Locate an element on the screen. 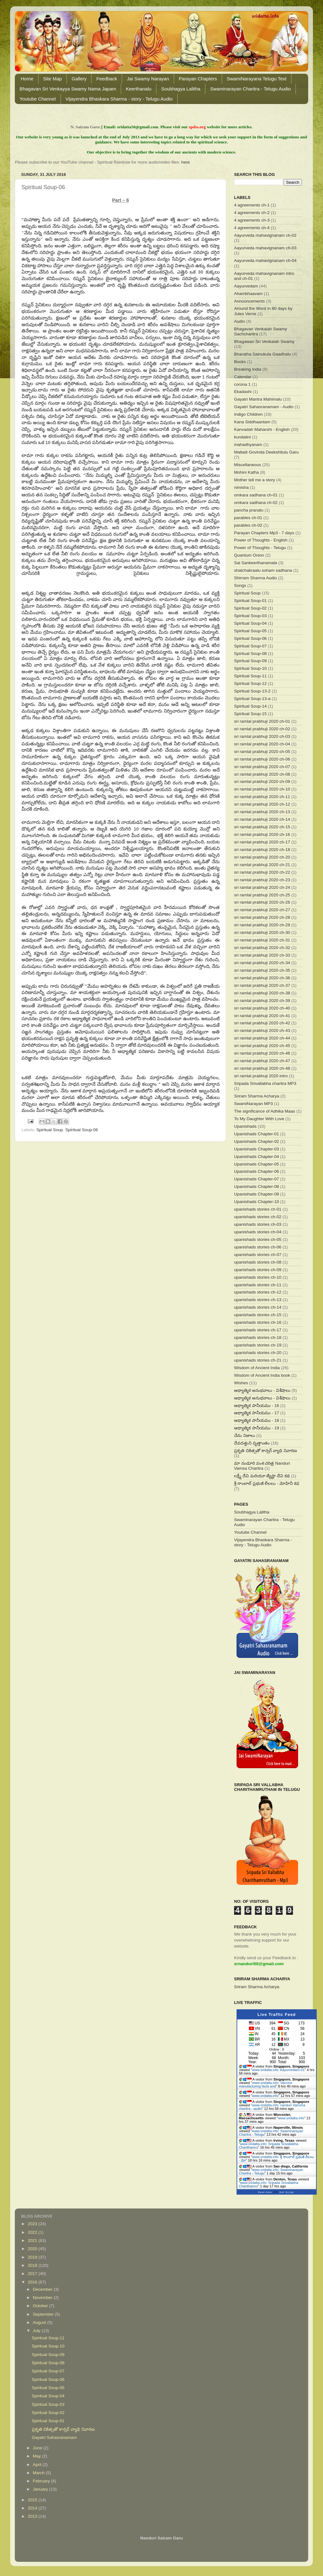 Image resolution: width=323 pixels, height=2576 pixels. Sai Sankeerthanamala is located at coordinates (255, 562).